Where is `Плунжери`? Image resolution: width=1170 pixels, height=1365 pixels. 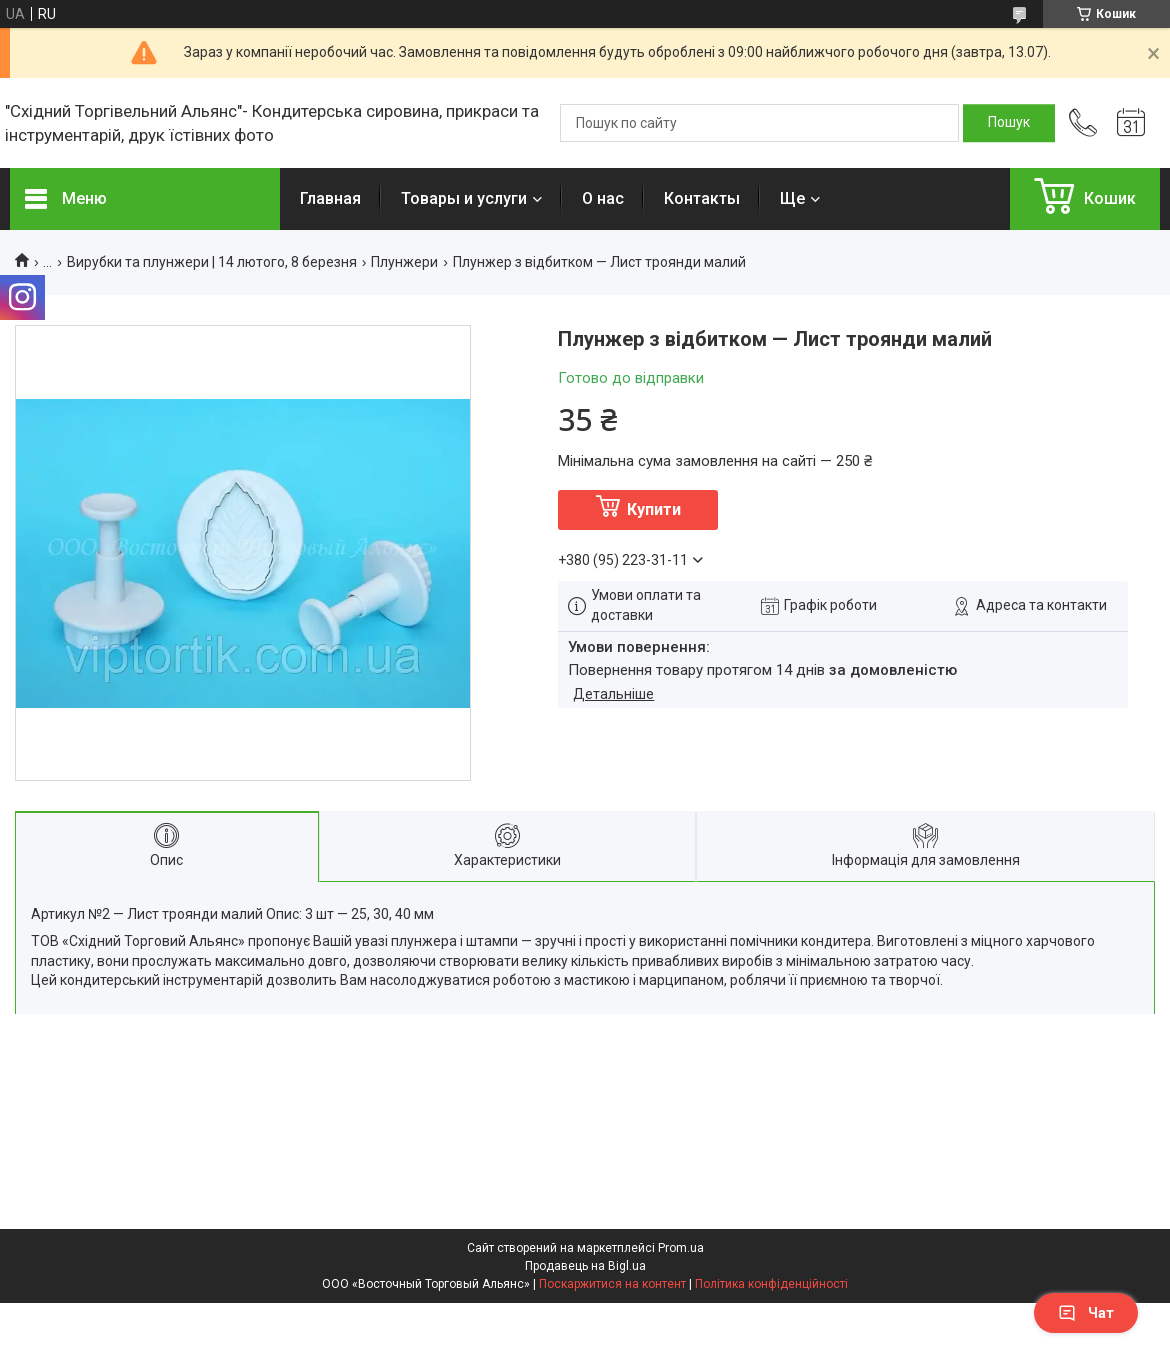 Плунжери is located at coordinates (404, 262).